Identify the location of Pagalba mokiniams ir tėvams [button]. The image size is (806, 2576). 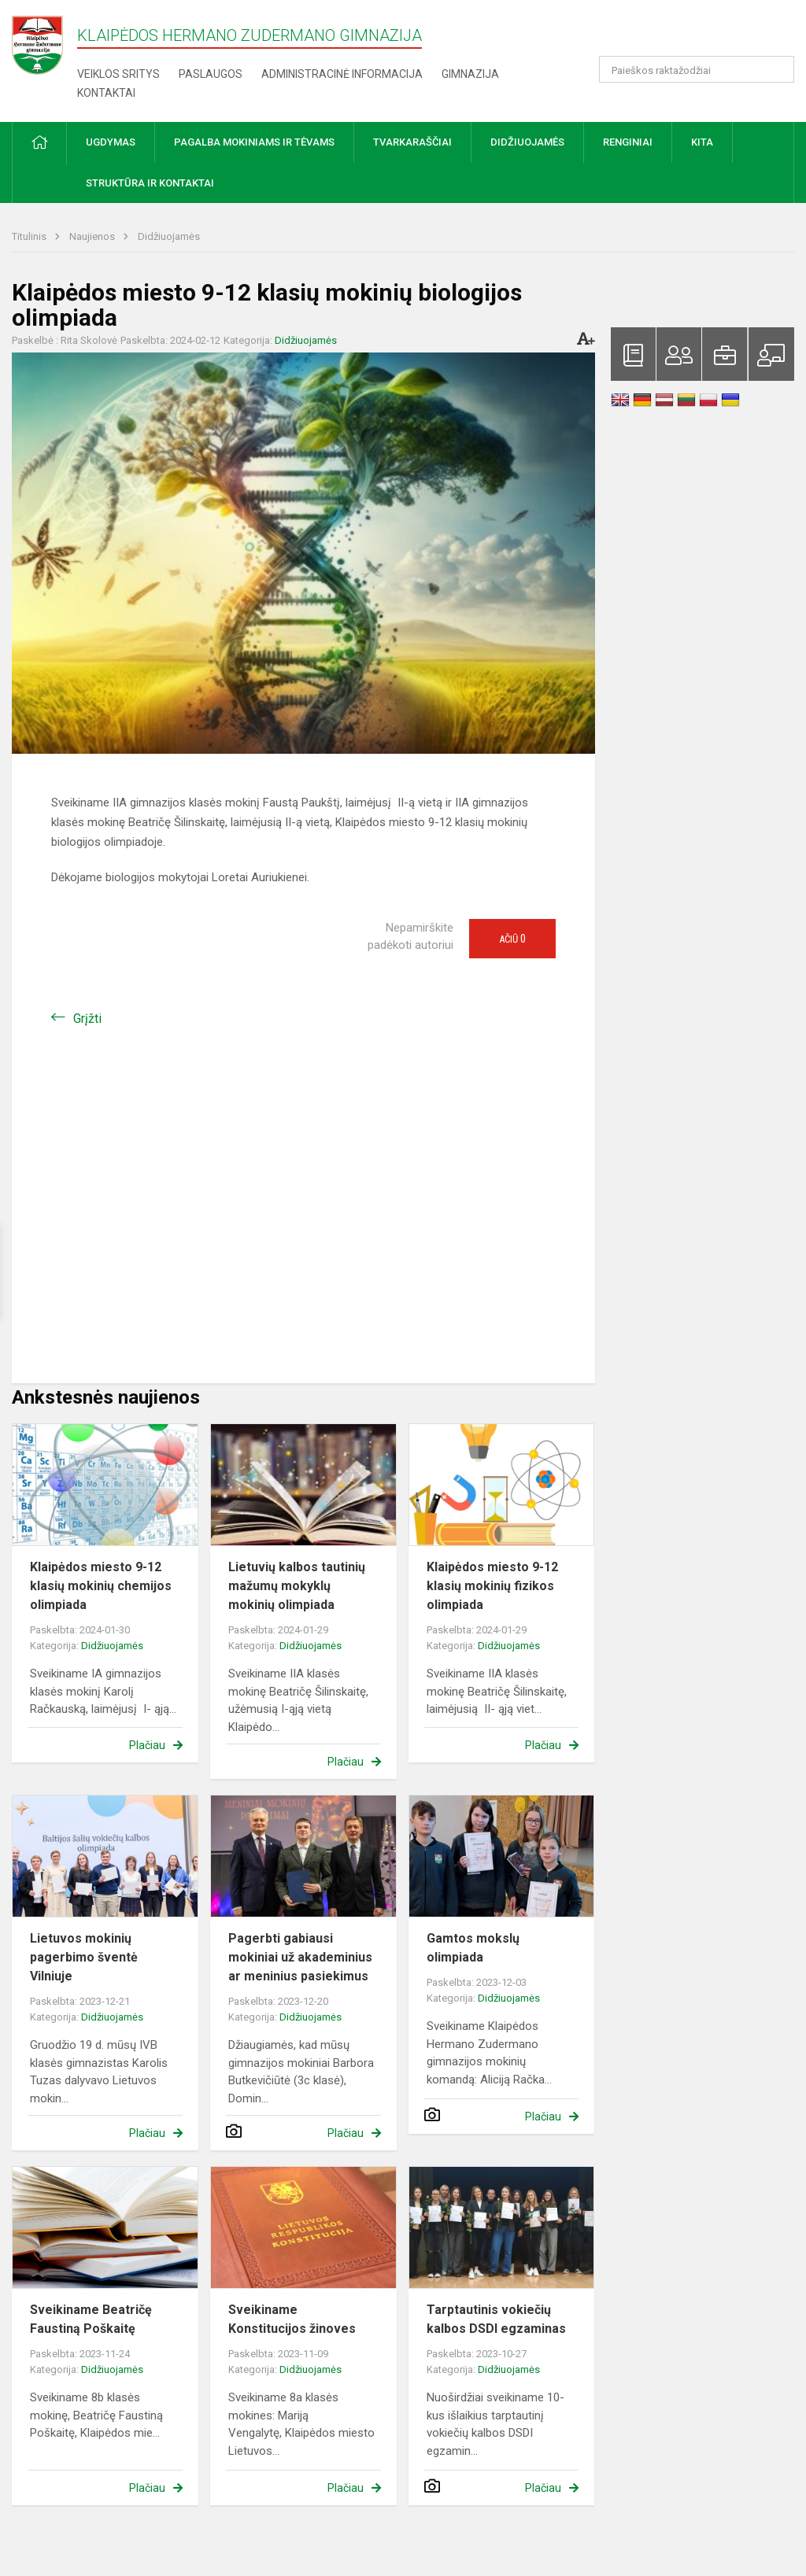
(254, 142).